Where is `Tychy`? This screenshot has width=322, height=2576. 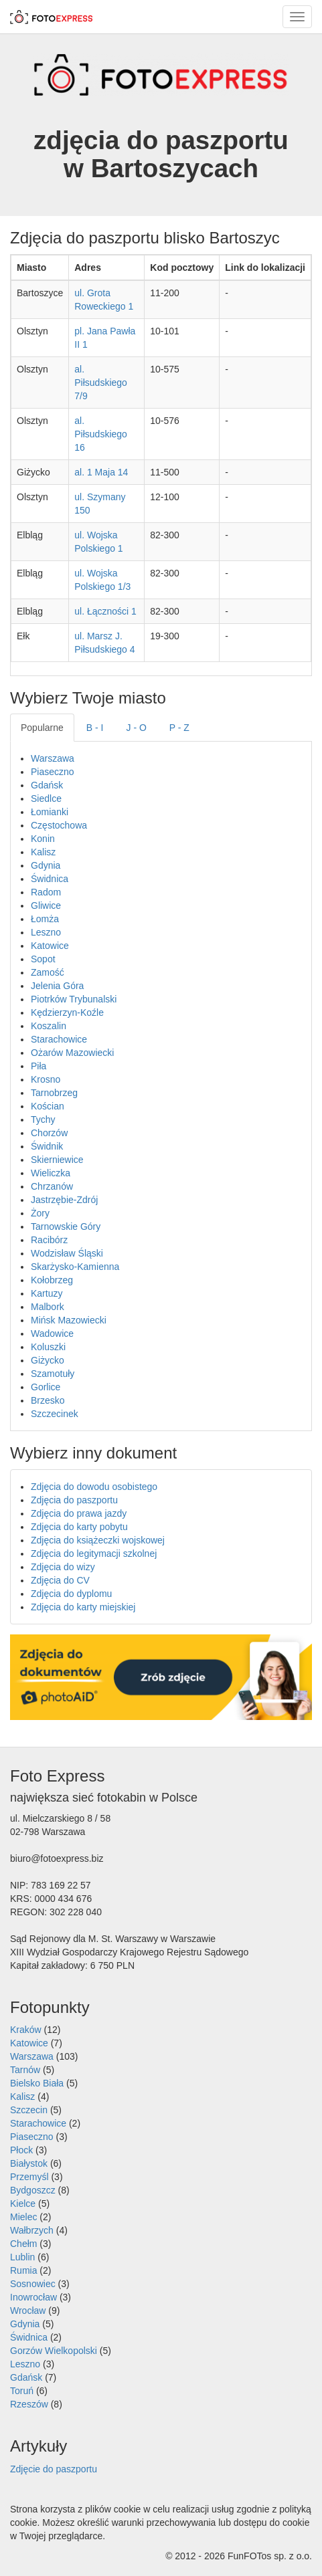 Tychy is located at coordinates (43, 1119).